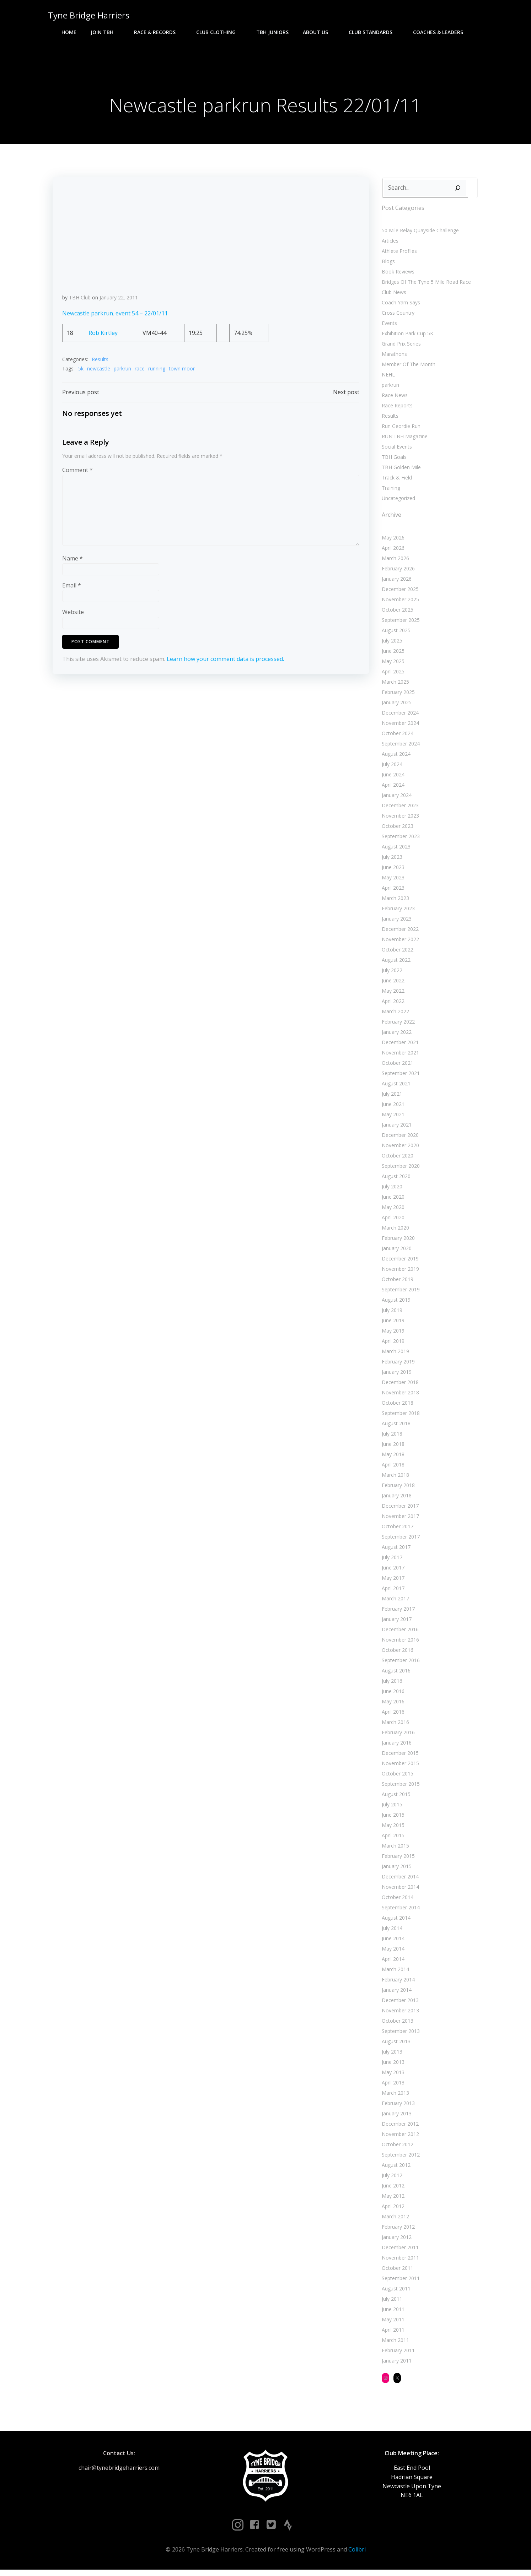  What do you see at coordinates (391, 1447) in the screenshot?
I see `June 2018` at bounding box center [391, 1447].